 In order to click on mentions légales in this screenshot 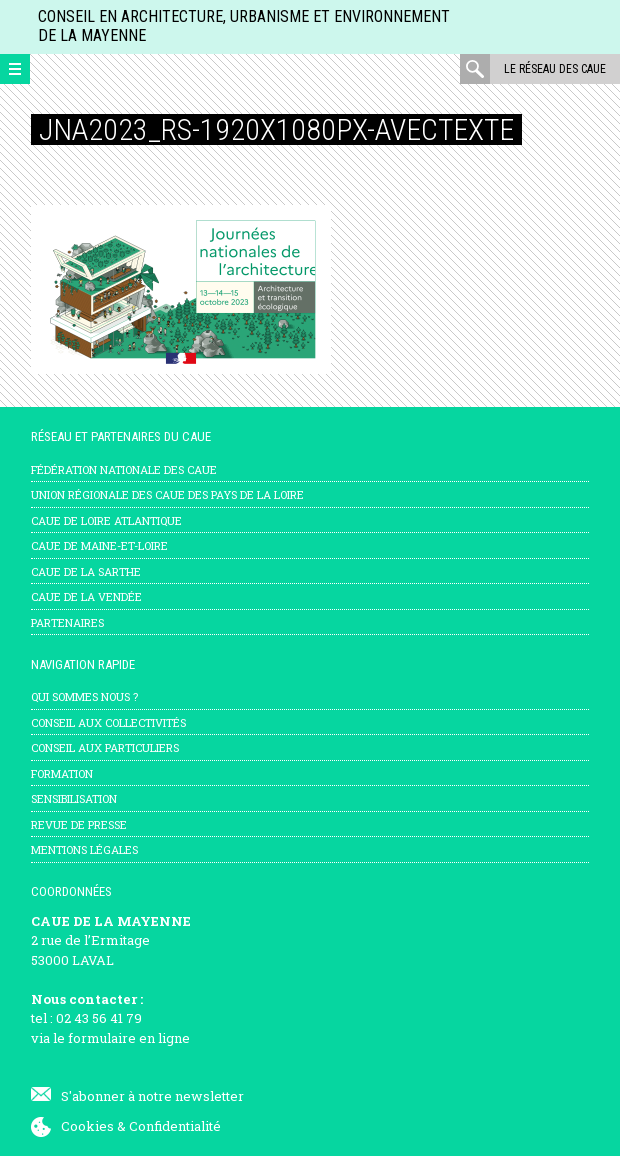, I will do `click(84, 849)`.